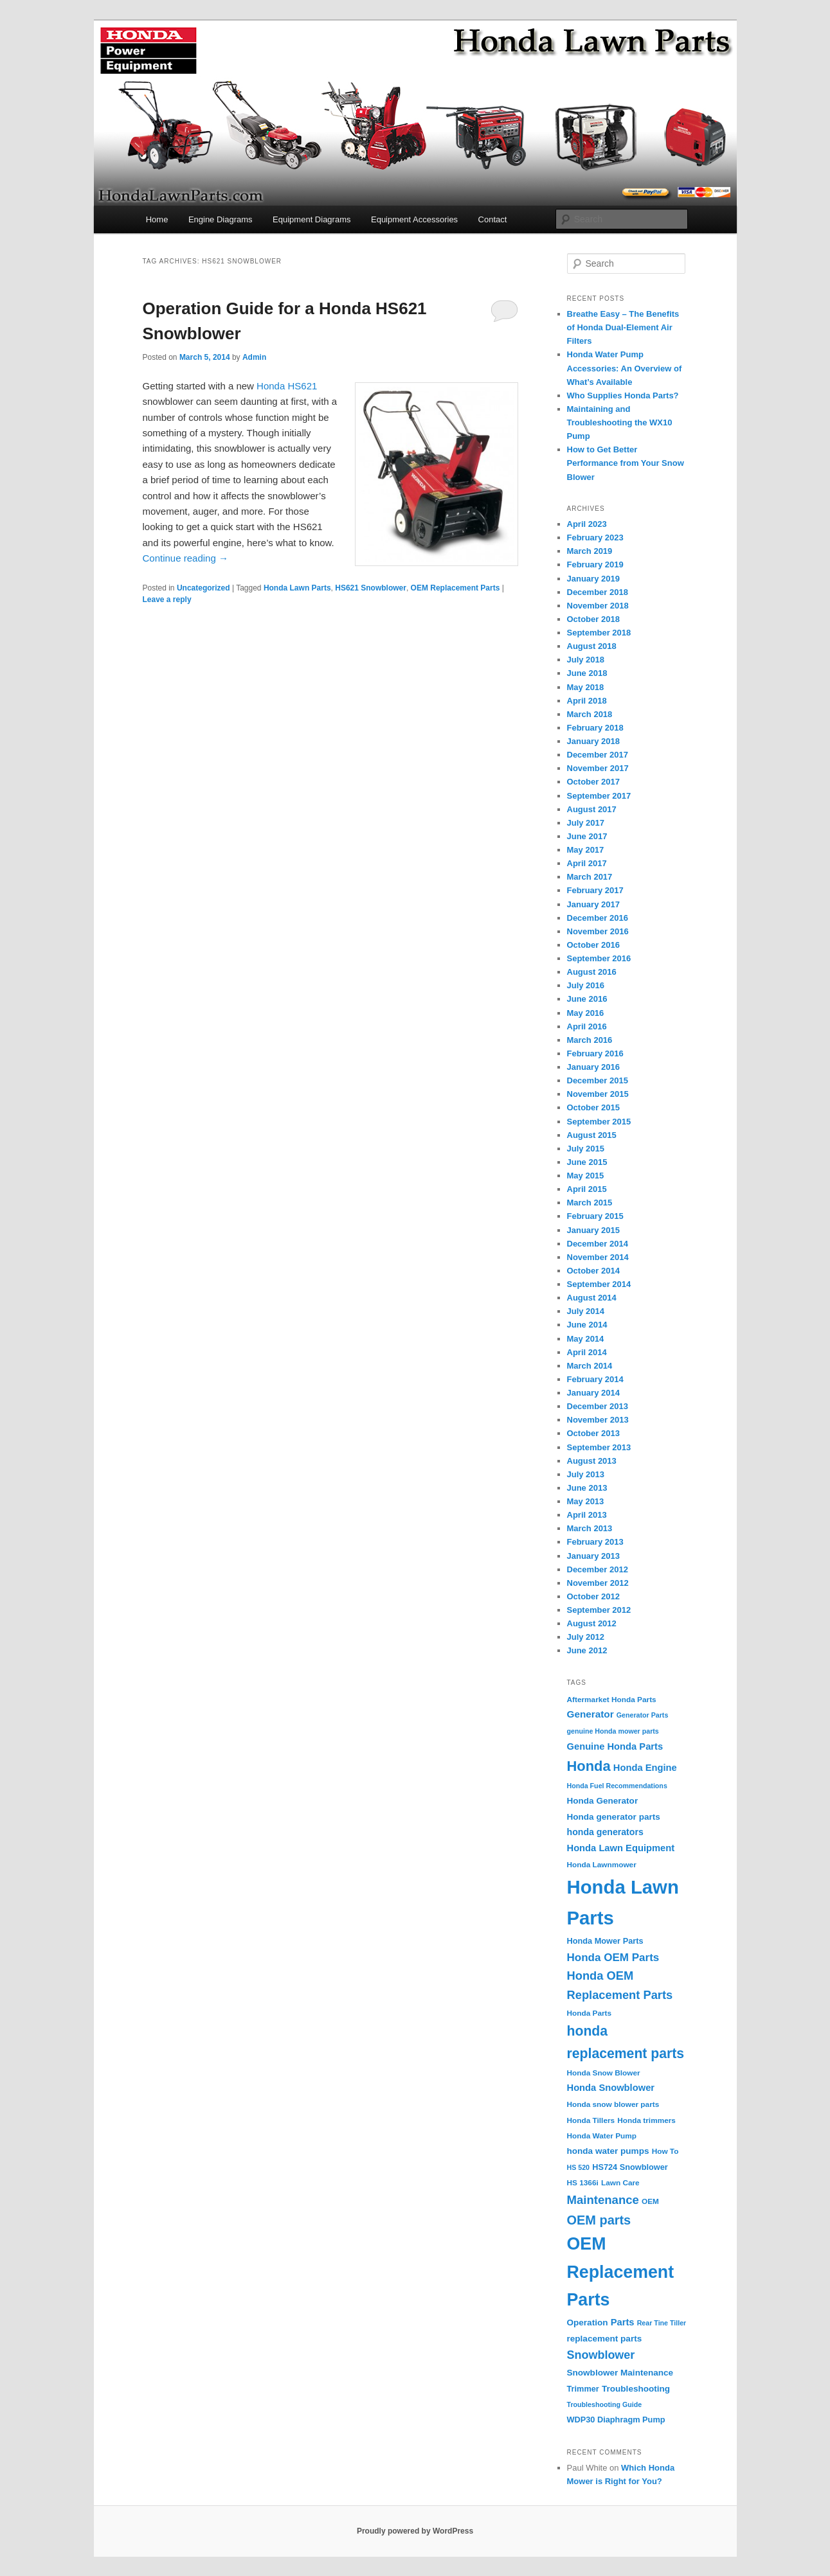 The image size is (830, 2576). What do you see at coordinates (586, 1311) in the screenshot?
I see `July 2014` at bounding box center [586, 1311].